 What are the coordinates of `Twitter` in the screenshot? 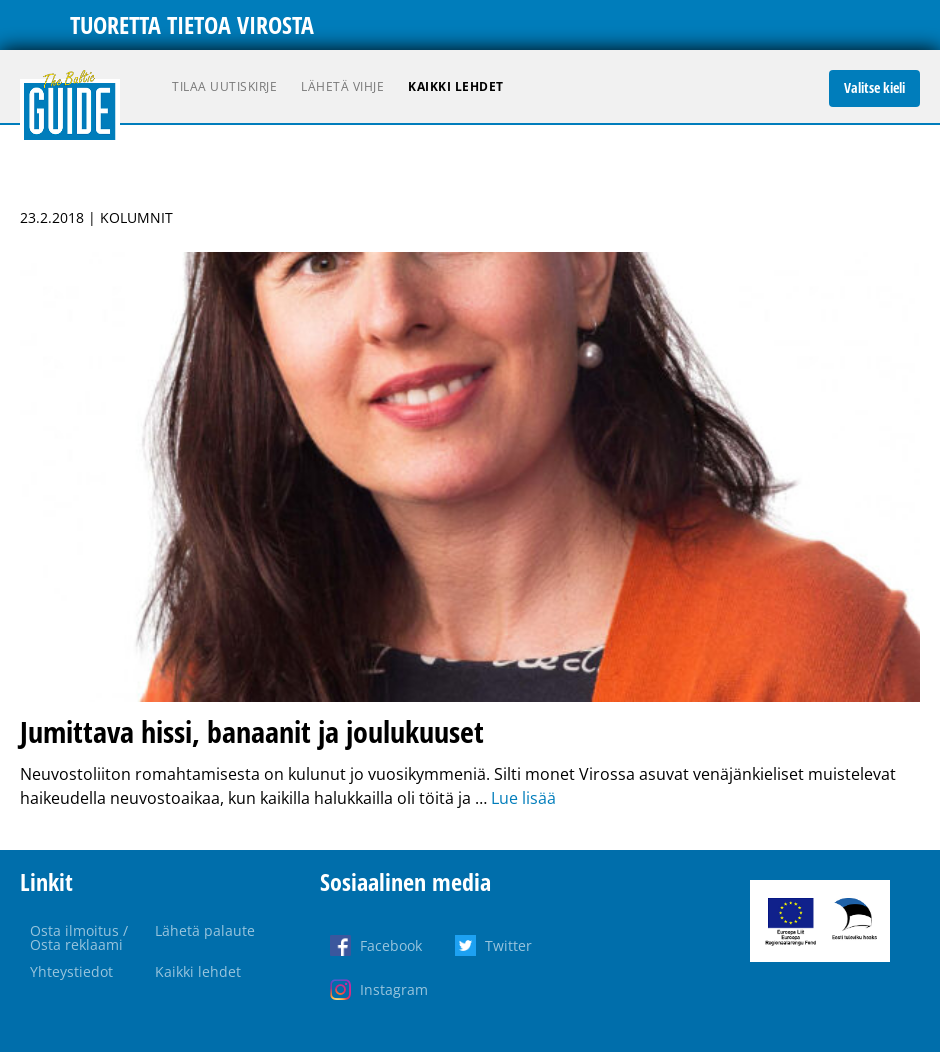 It's located at (508, 945).